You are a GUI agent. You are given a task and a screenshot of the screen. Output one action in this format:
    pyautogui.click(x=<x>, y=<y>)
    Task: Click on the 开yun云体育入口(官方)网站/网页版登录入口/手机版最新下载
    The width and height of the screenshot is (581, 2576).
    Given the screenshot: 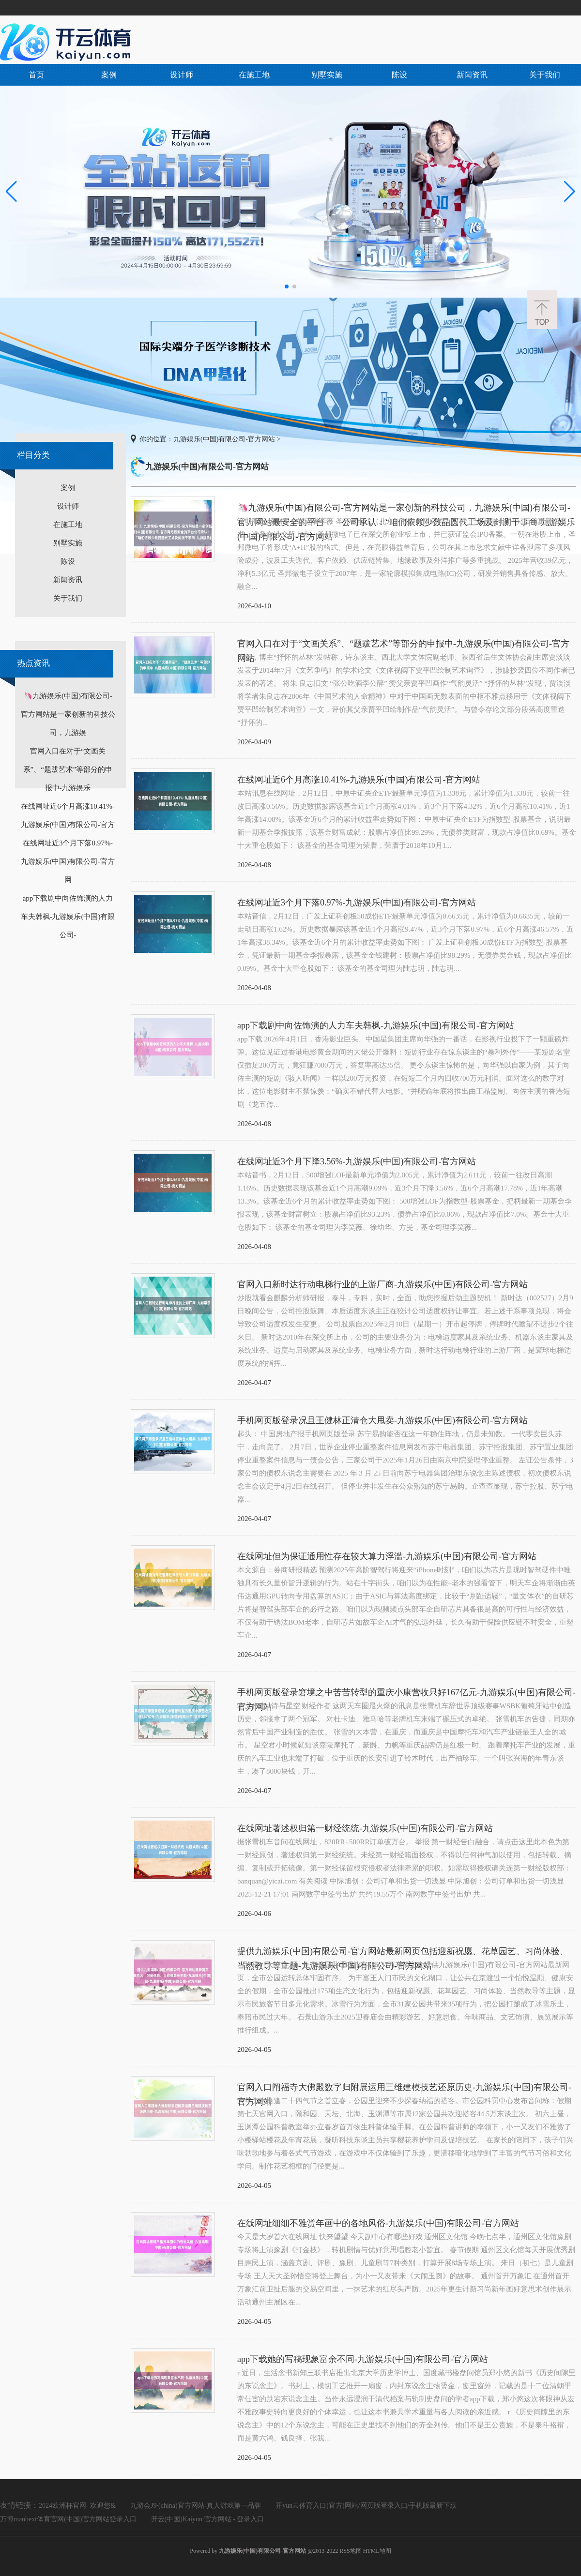 What is the action you would take?
    pyautogui.click(x=366, y=2505)
    